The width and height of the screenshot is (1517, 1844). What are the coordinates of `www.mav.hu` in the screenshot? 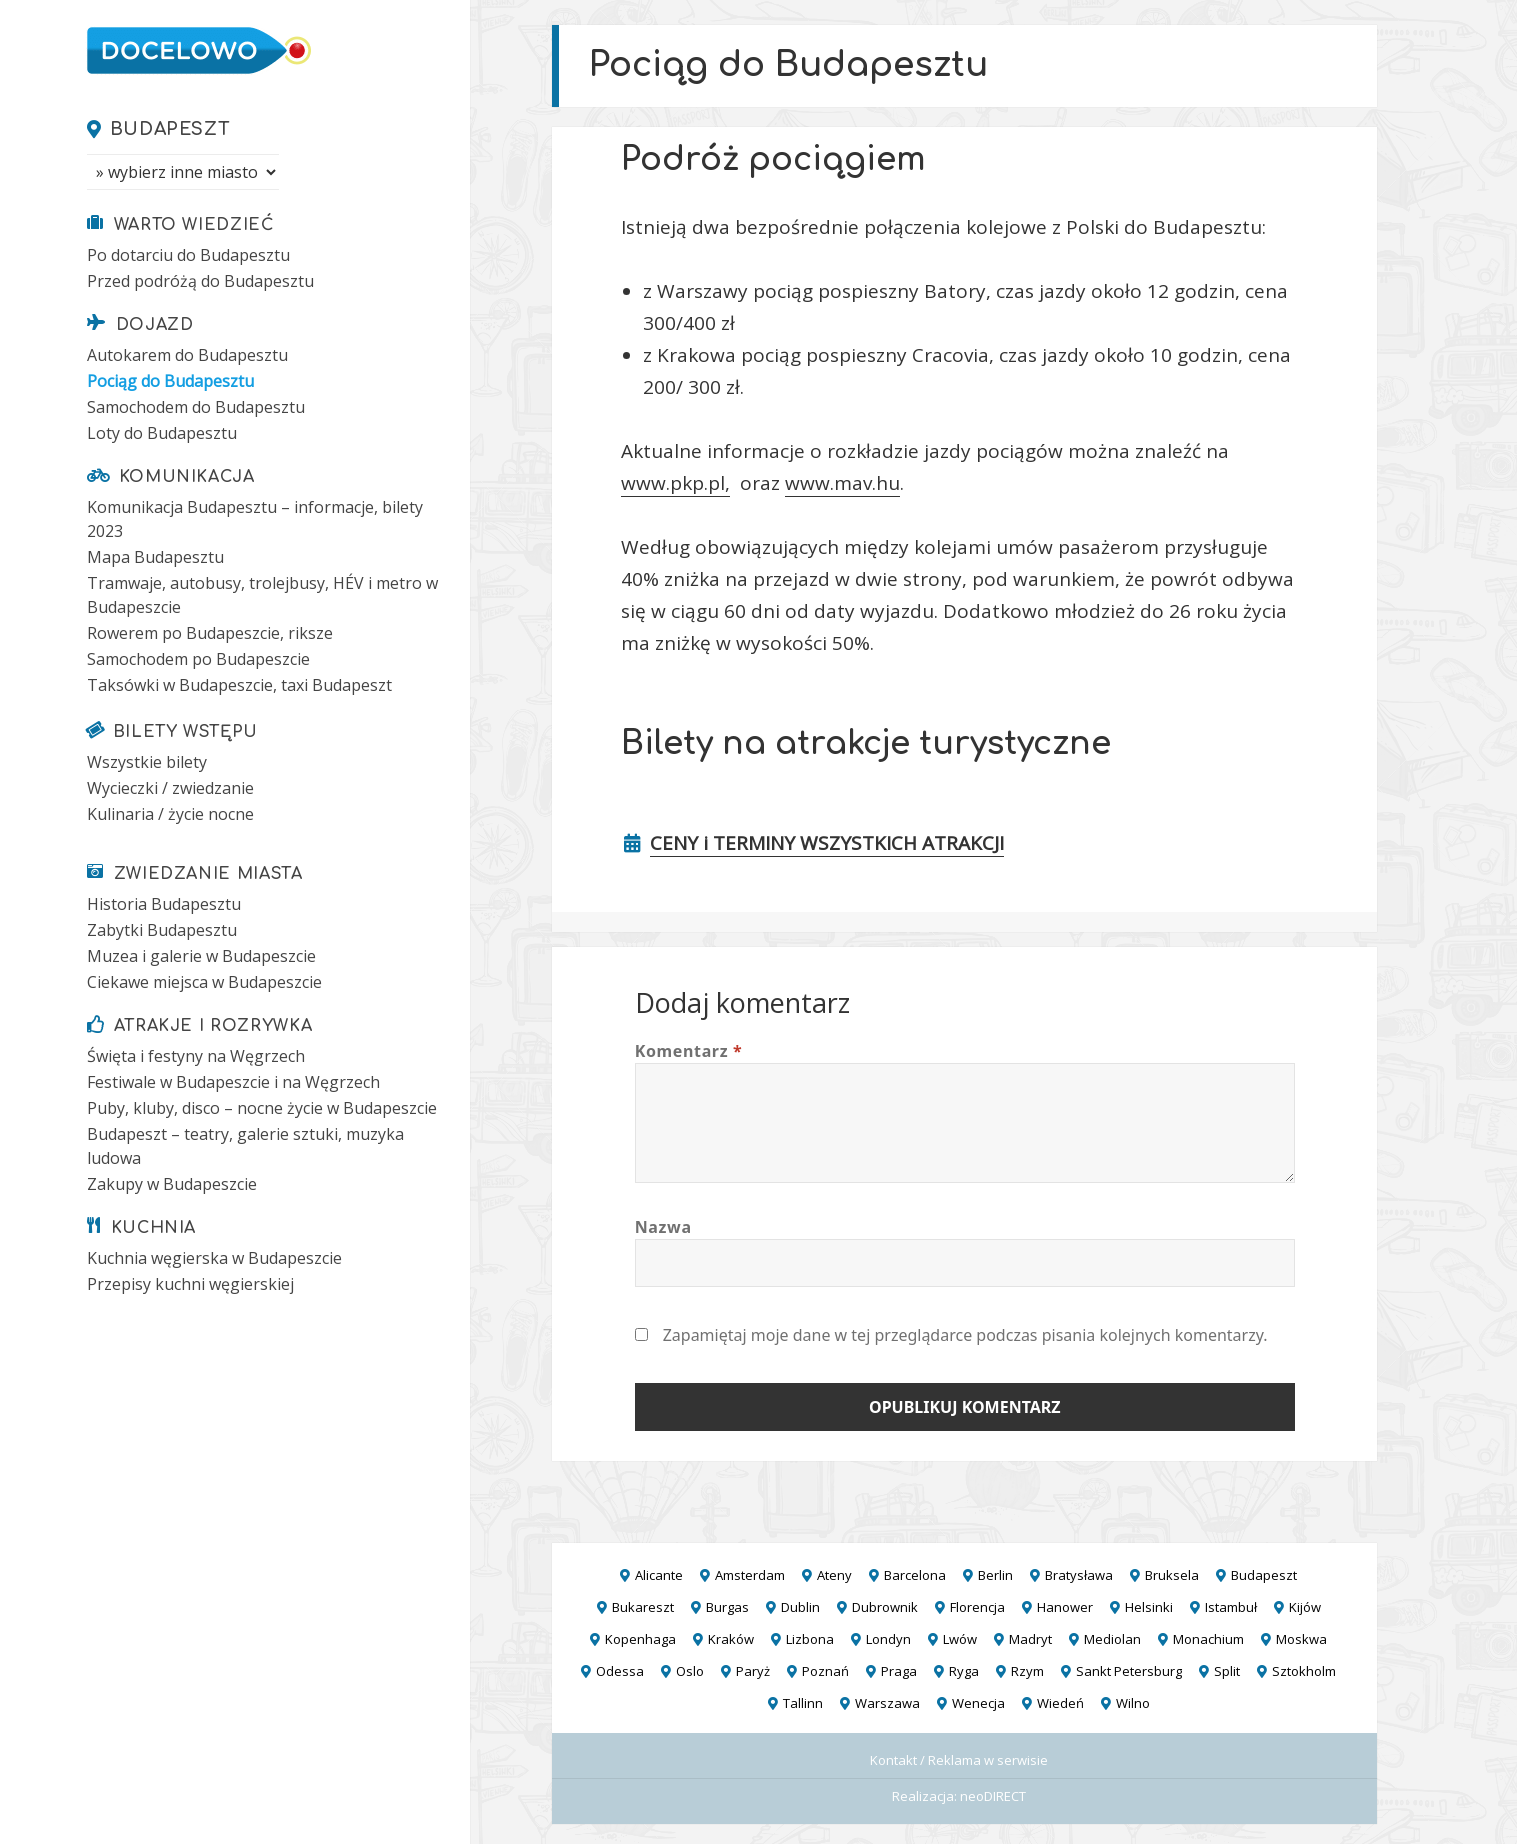 It's located at (842, 483).